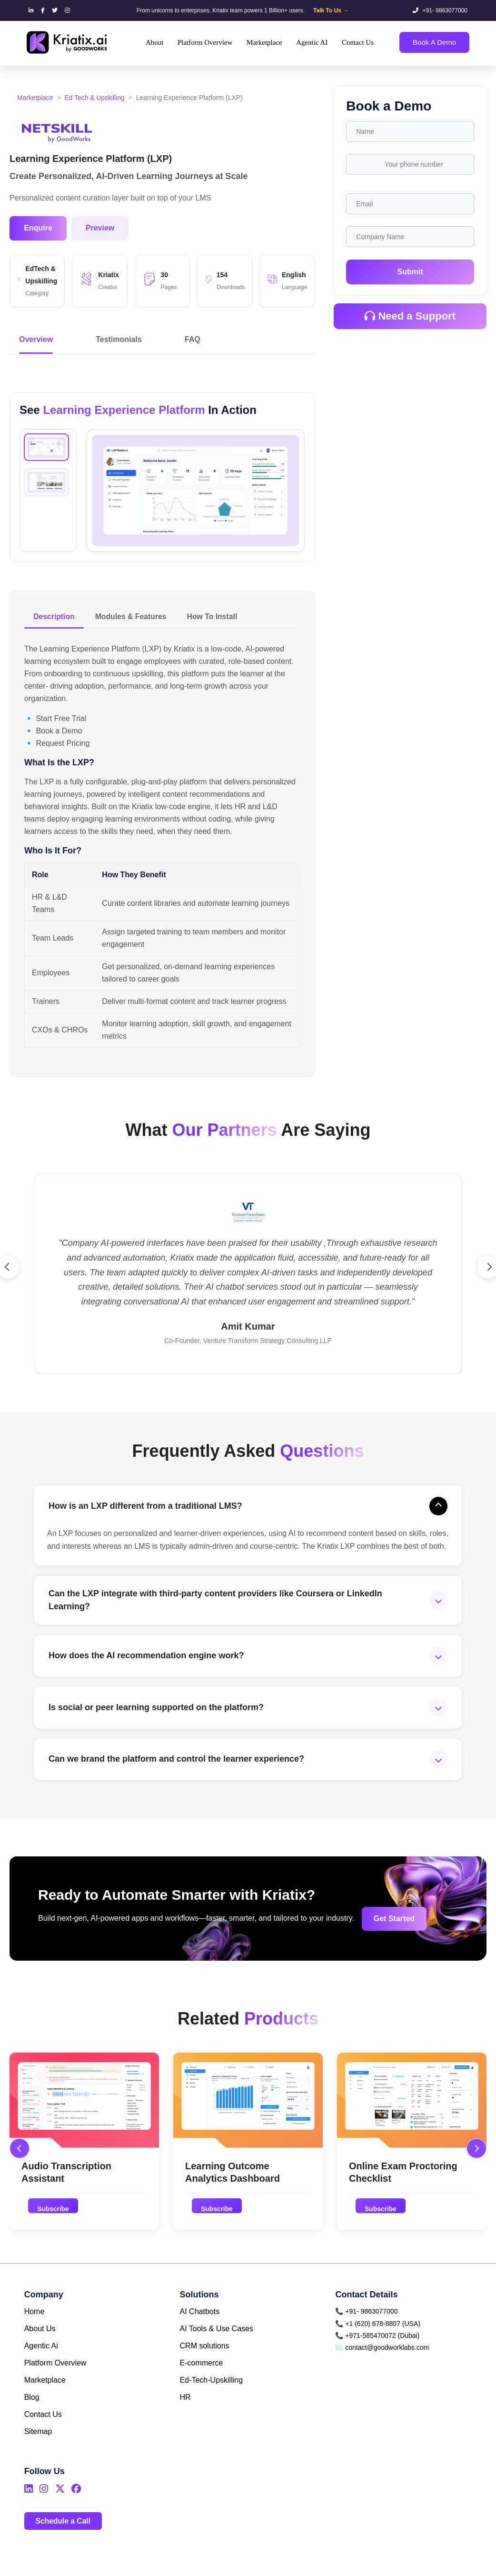 This screenshot has width=496, height=2576. What do you see at coordinates (40, 2347) in the screenshot?
I see `About Us` at bounding box center [40, 2347].